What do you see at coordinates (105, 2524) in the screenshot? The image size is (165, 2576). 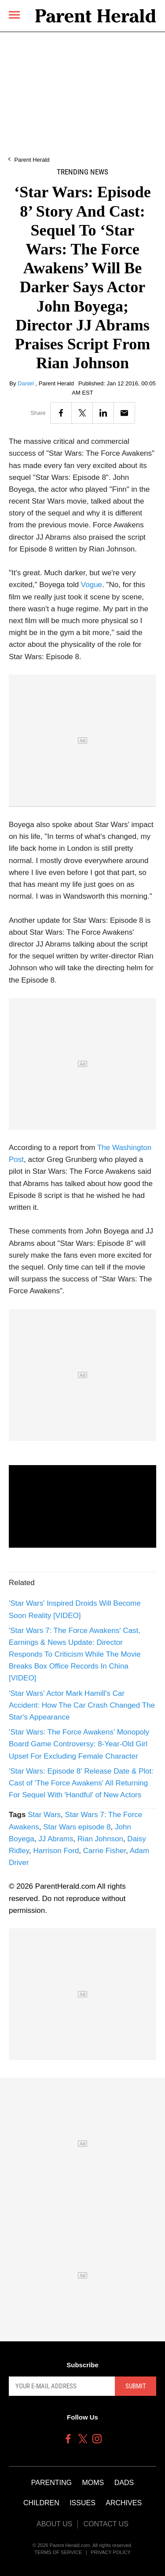 I see `Contact Us` at bounding box center [105, 2524].